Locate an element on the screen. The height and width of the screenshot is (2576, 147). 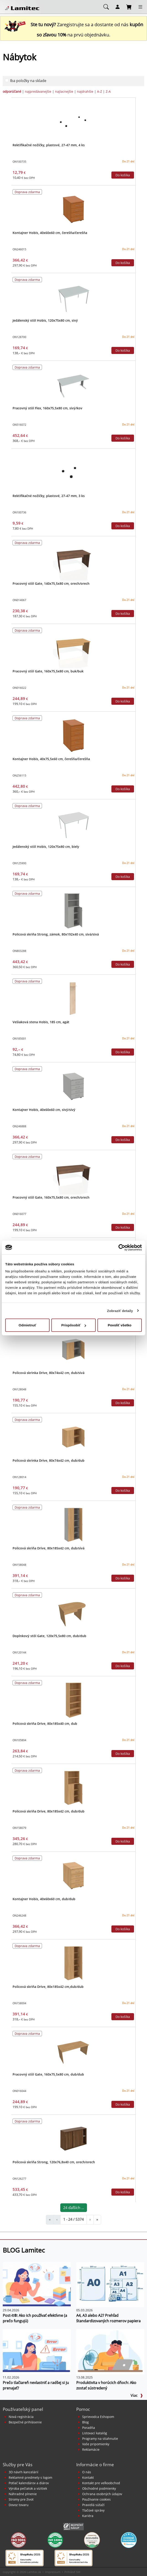
Policová skriňa Drive, 80x185x42 cm,dub/dub is located at coordinates (48, 1986).